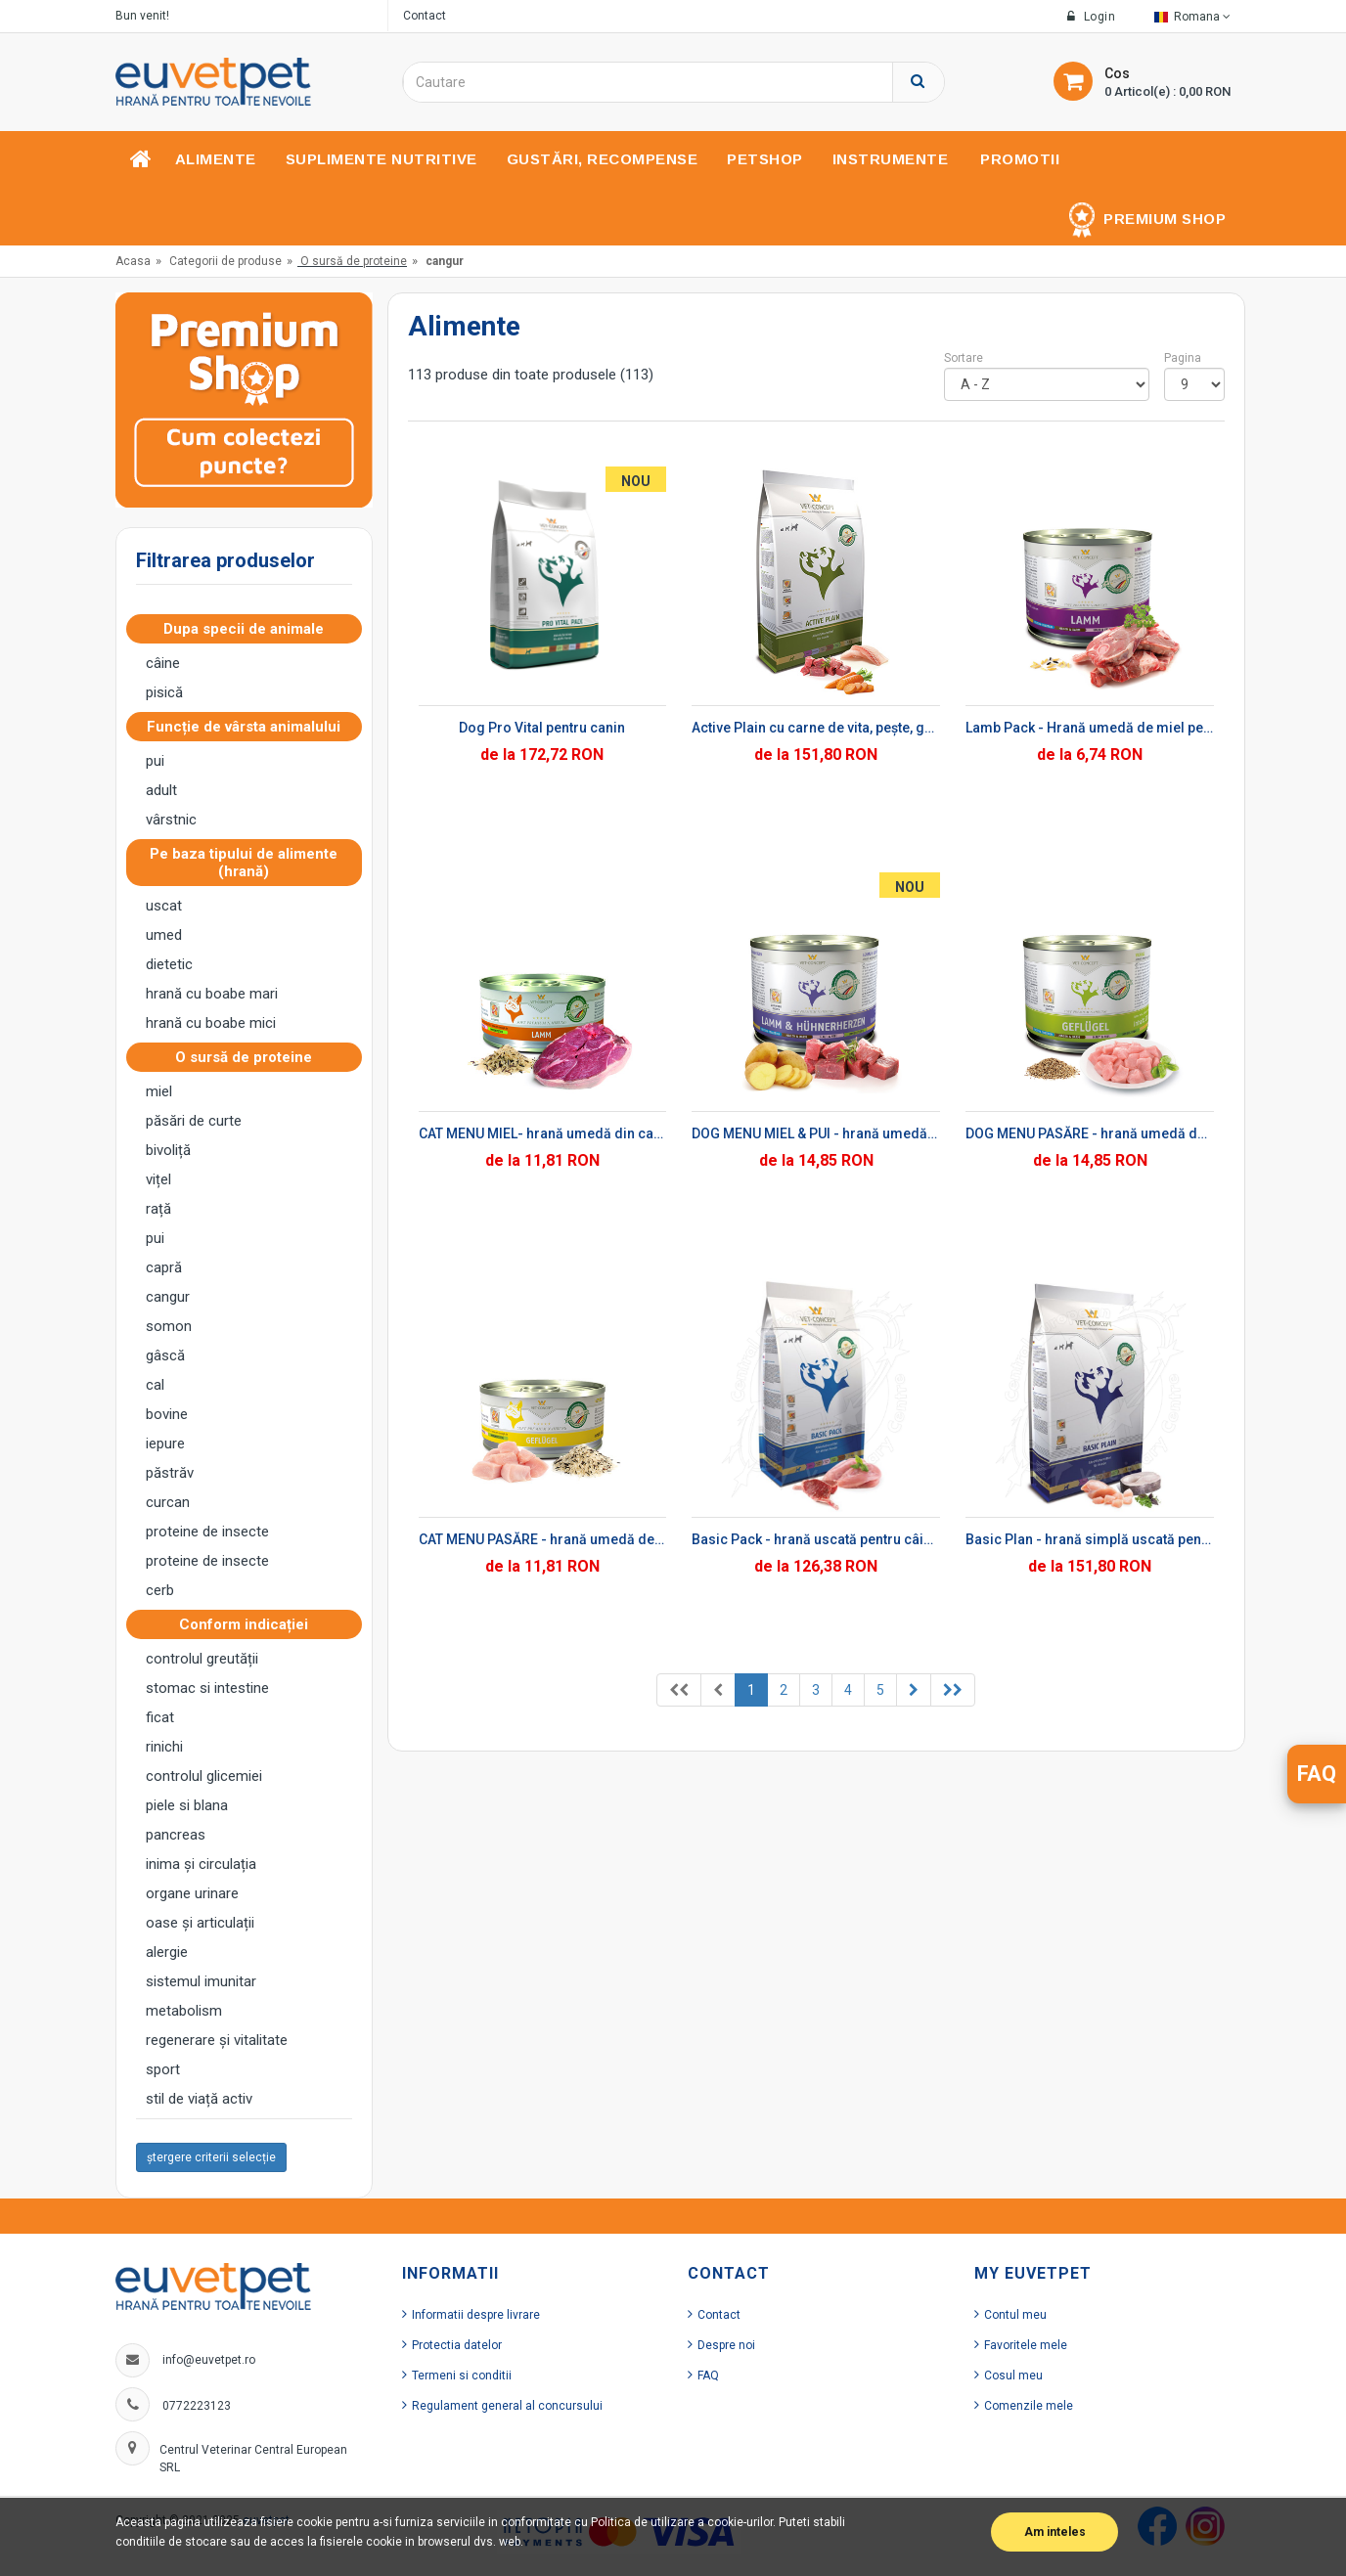 The width and height of the screenshot is (1346, 2576). I want to click on câine, so click(163, 663).